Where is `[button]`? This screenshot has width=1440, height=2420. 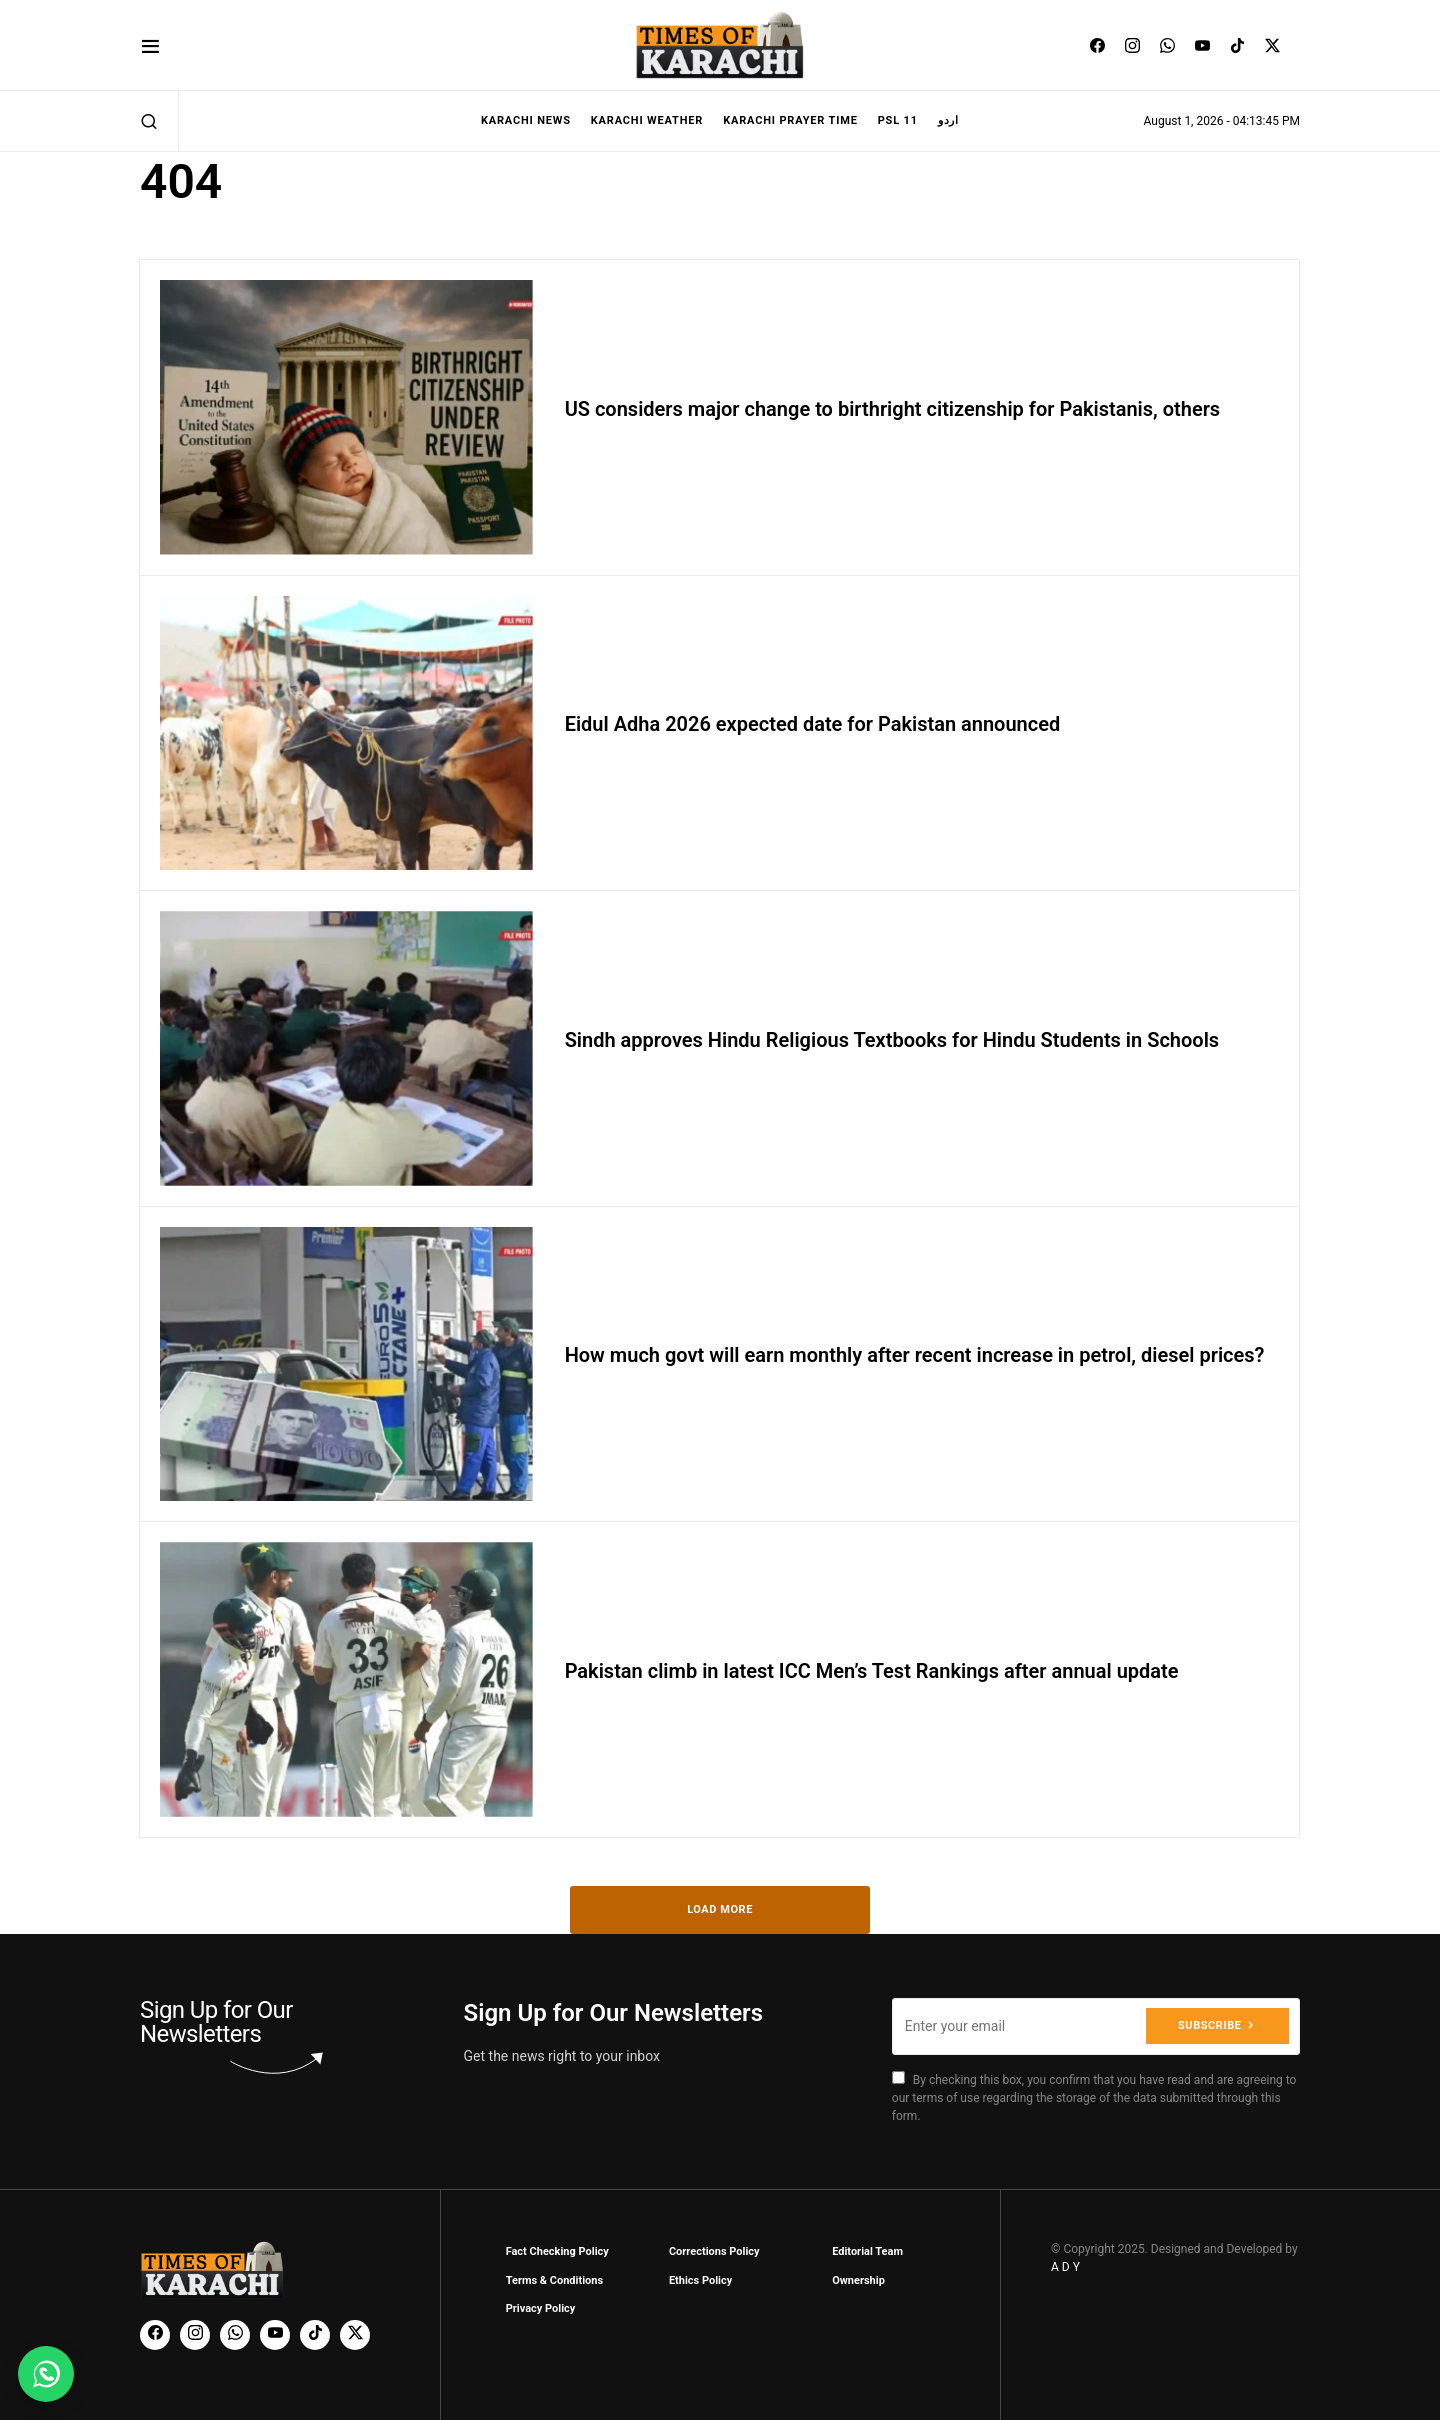
[button] is located at coordinates (150, 45).